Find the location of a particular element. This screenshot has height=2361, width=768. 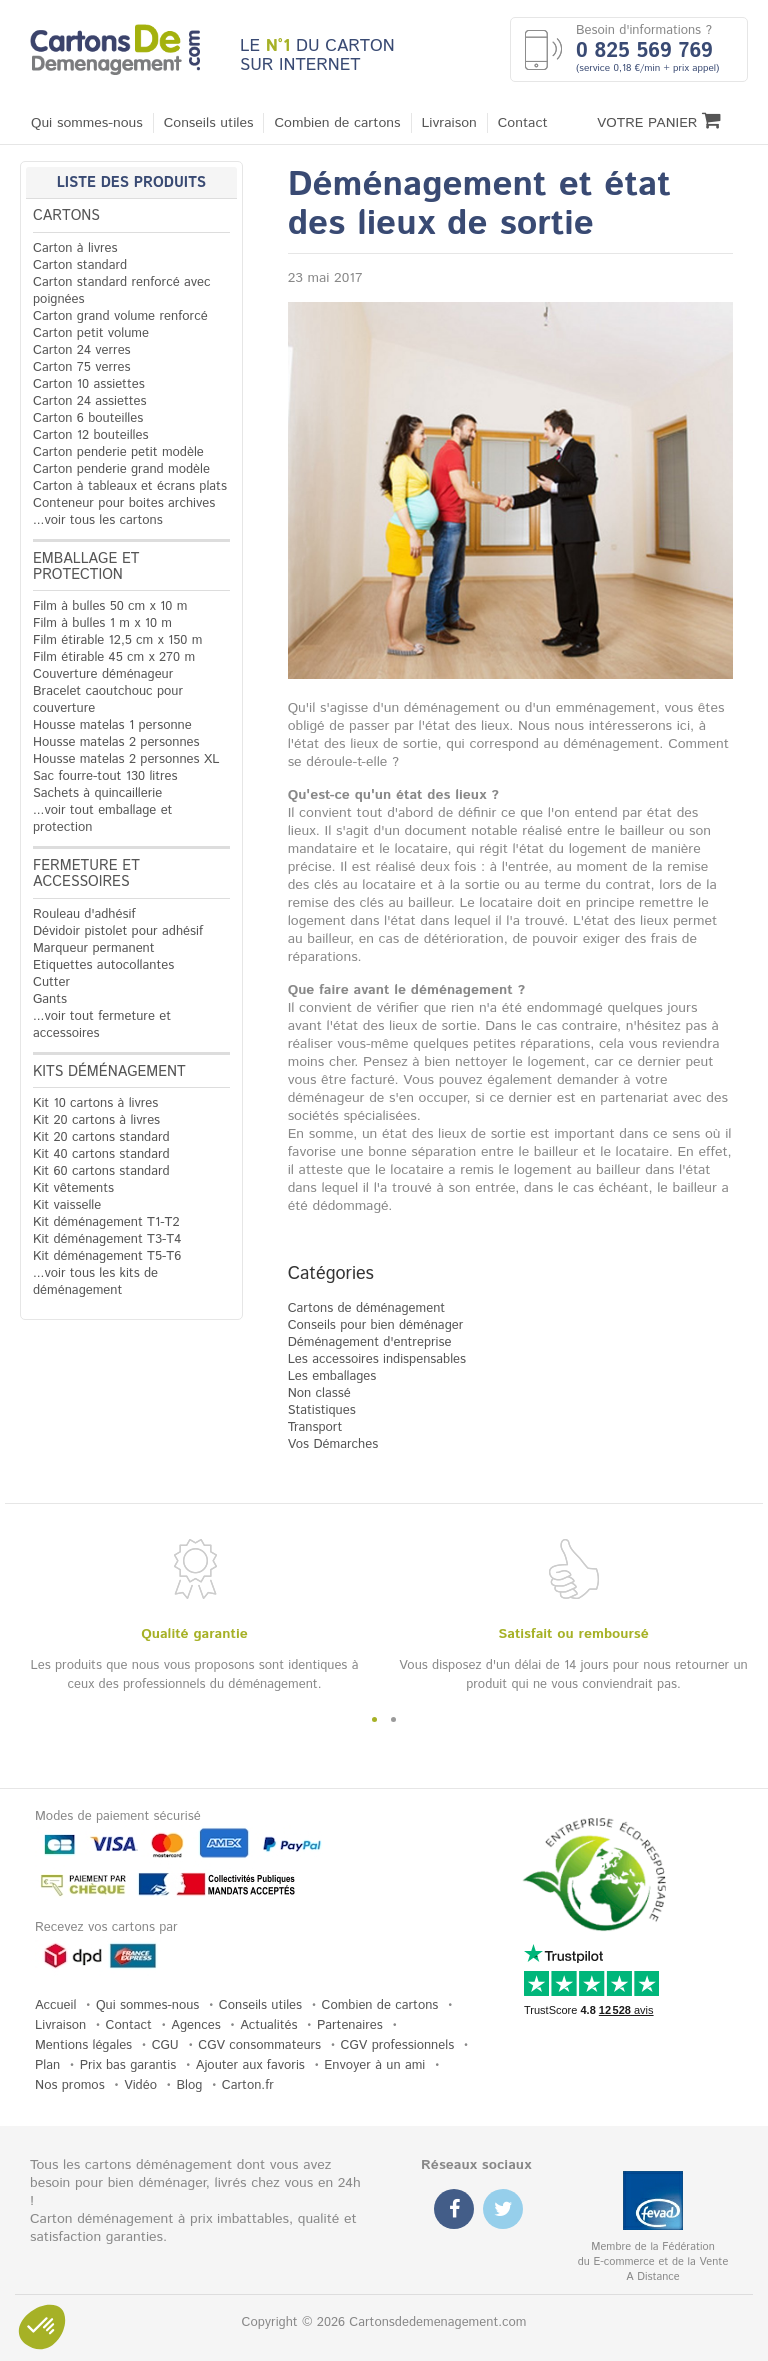

Carton à livres is located at coordinates (75, 248).